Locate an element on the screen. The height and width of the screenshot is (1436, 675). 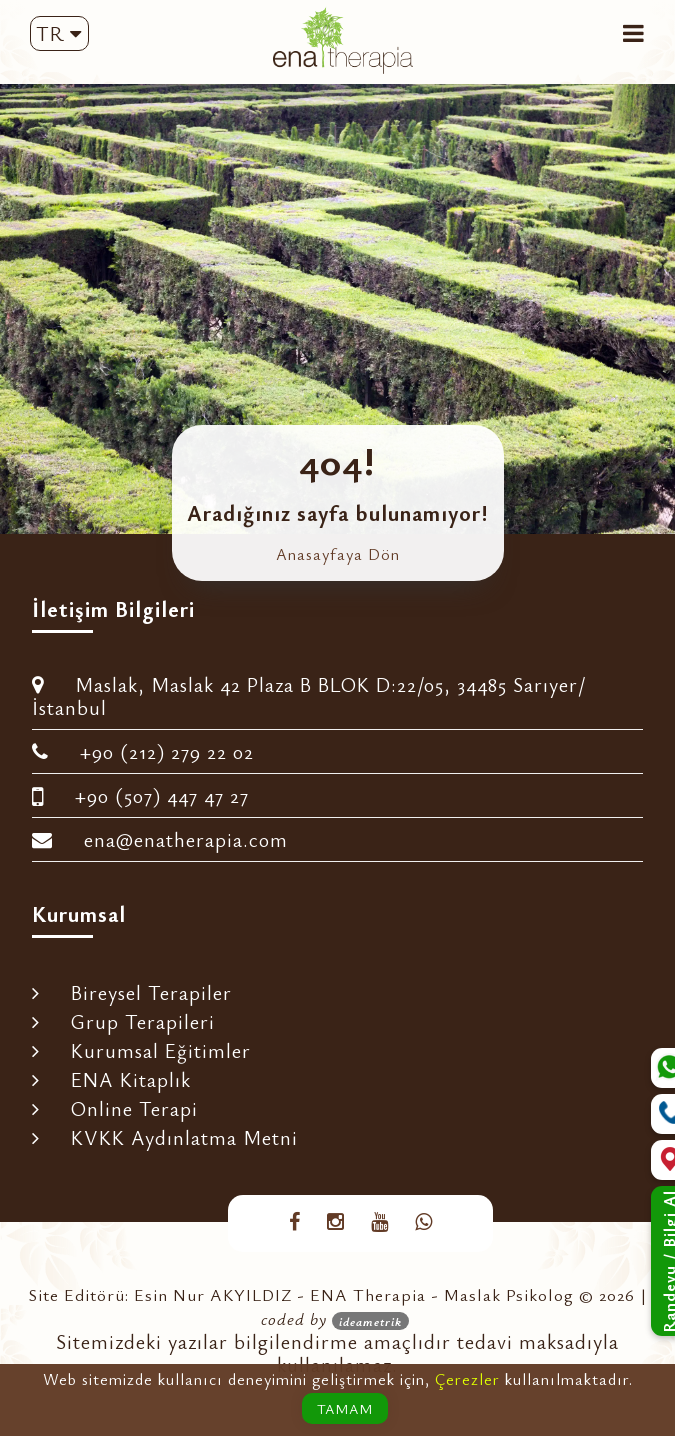
Grup Terapileri is located at coordinates (123, 1021).